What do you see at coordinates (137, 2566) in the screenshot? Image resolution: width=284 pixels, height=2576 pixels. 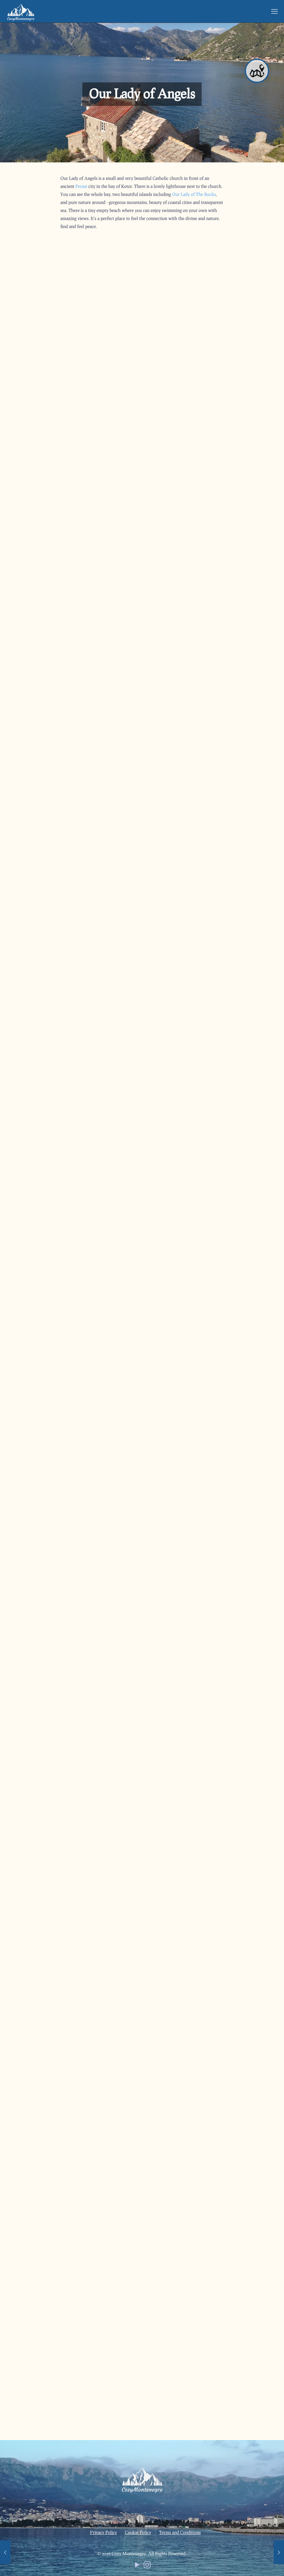 I see `[YouTube icon]` at bounding box center [137, 2566].